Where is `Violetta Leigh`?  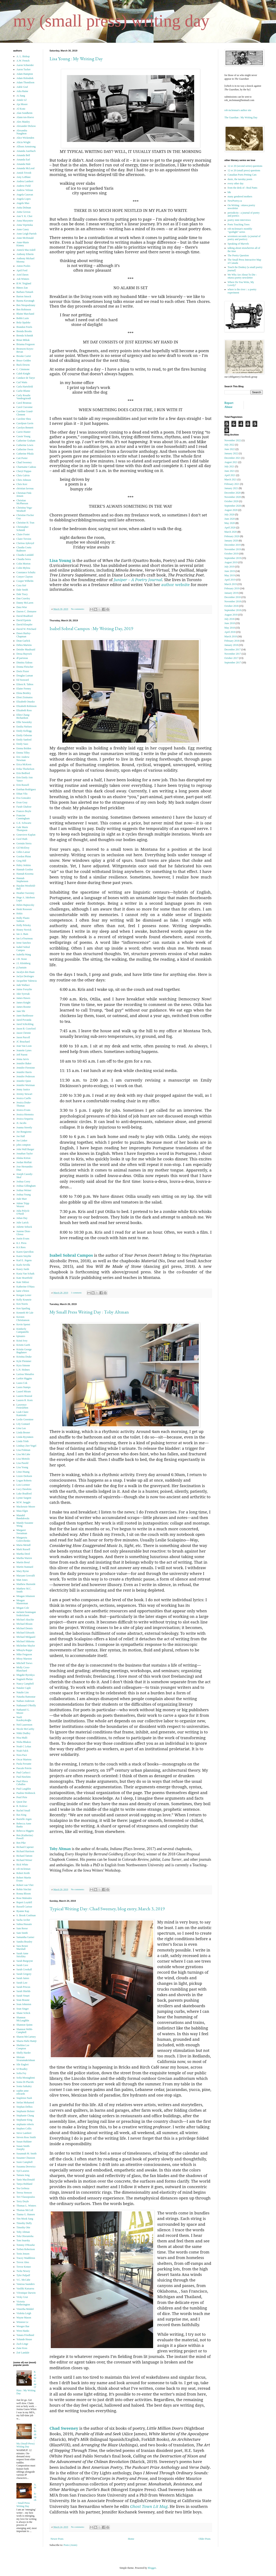 Violetta Leigh is located at coordinates (23, 2313).